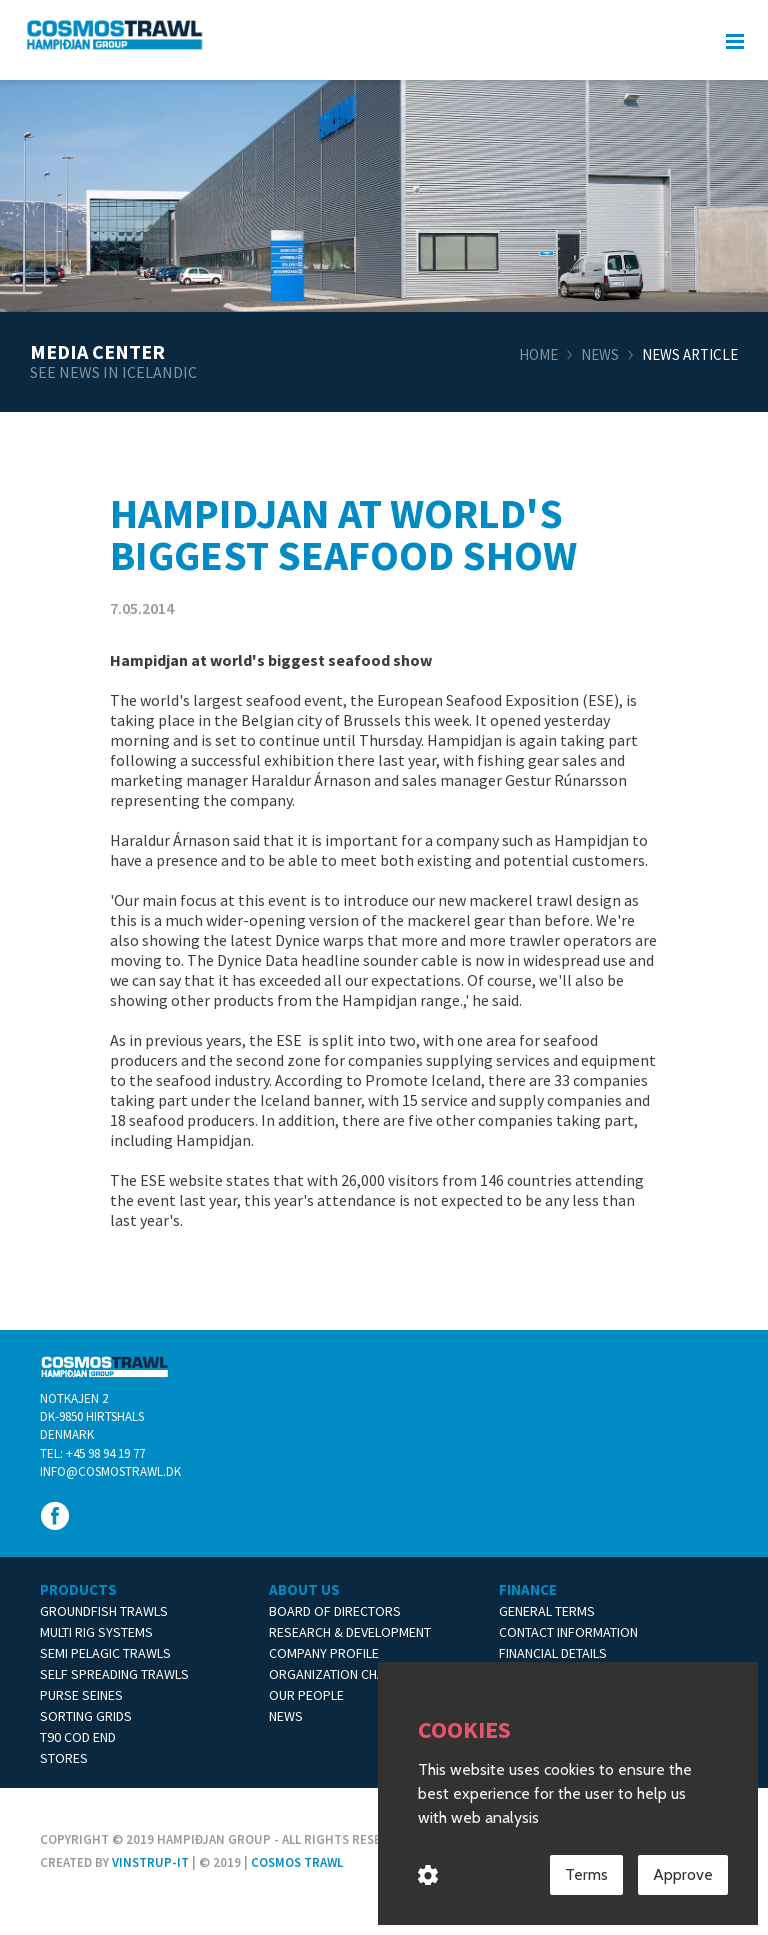 This screenshot has width=768, height=1935. What do you see at coordinates (86, 1716) in the screenshot?
I see `Sorting Grids` at bounding box center [86, 1716].